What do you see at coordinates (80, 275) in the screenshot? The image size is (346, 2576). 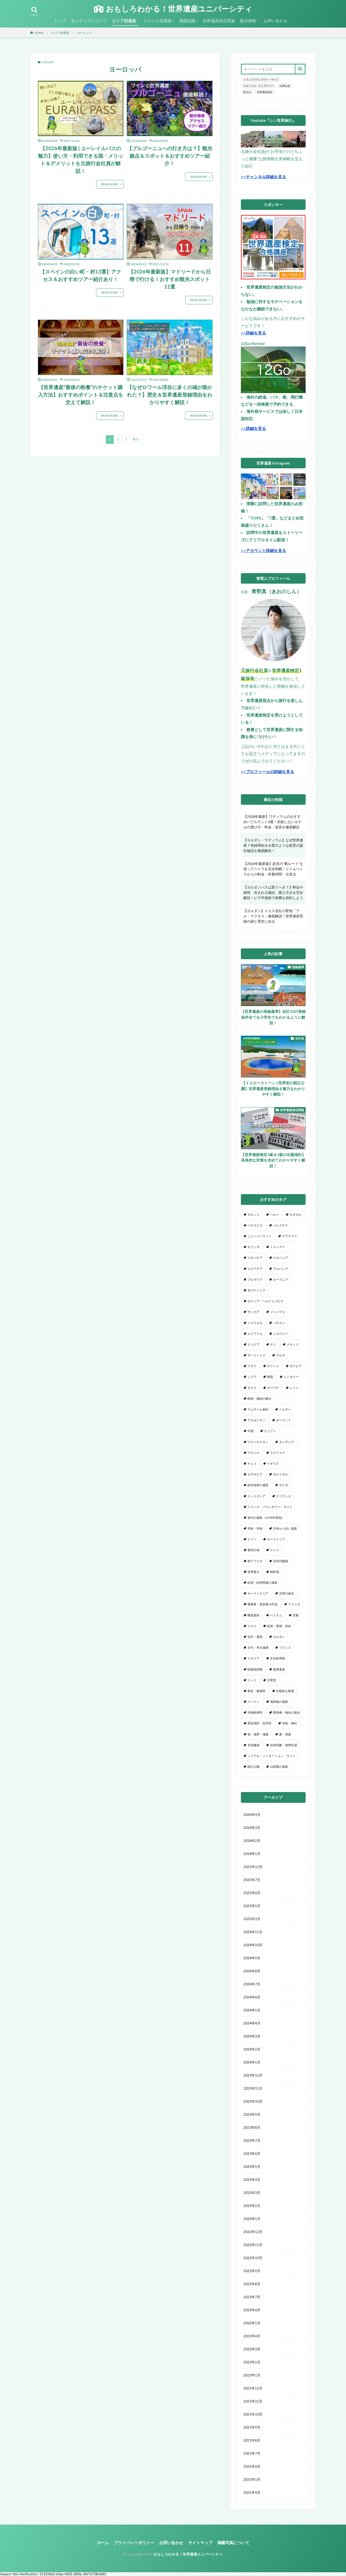 I see `【スペインの白い町・村13選】アクセス＆おすすめツアー紹介あり！` at bounding box center [80, 275].